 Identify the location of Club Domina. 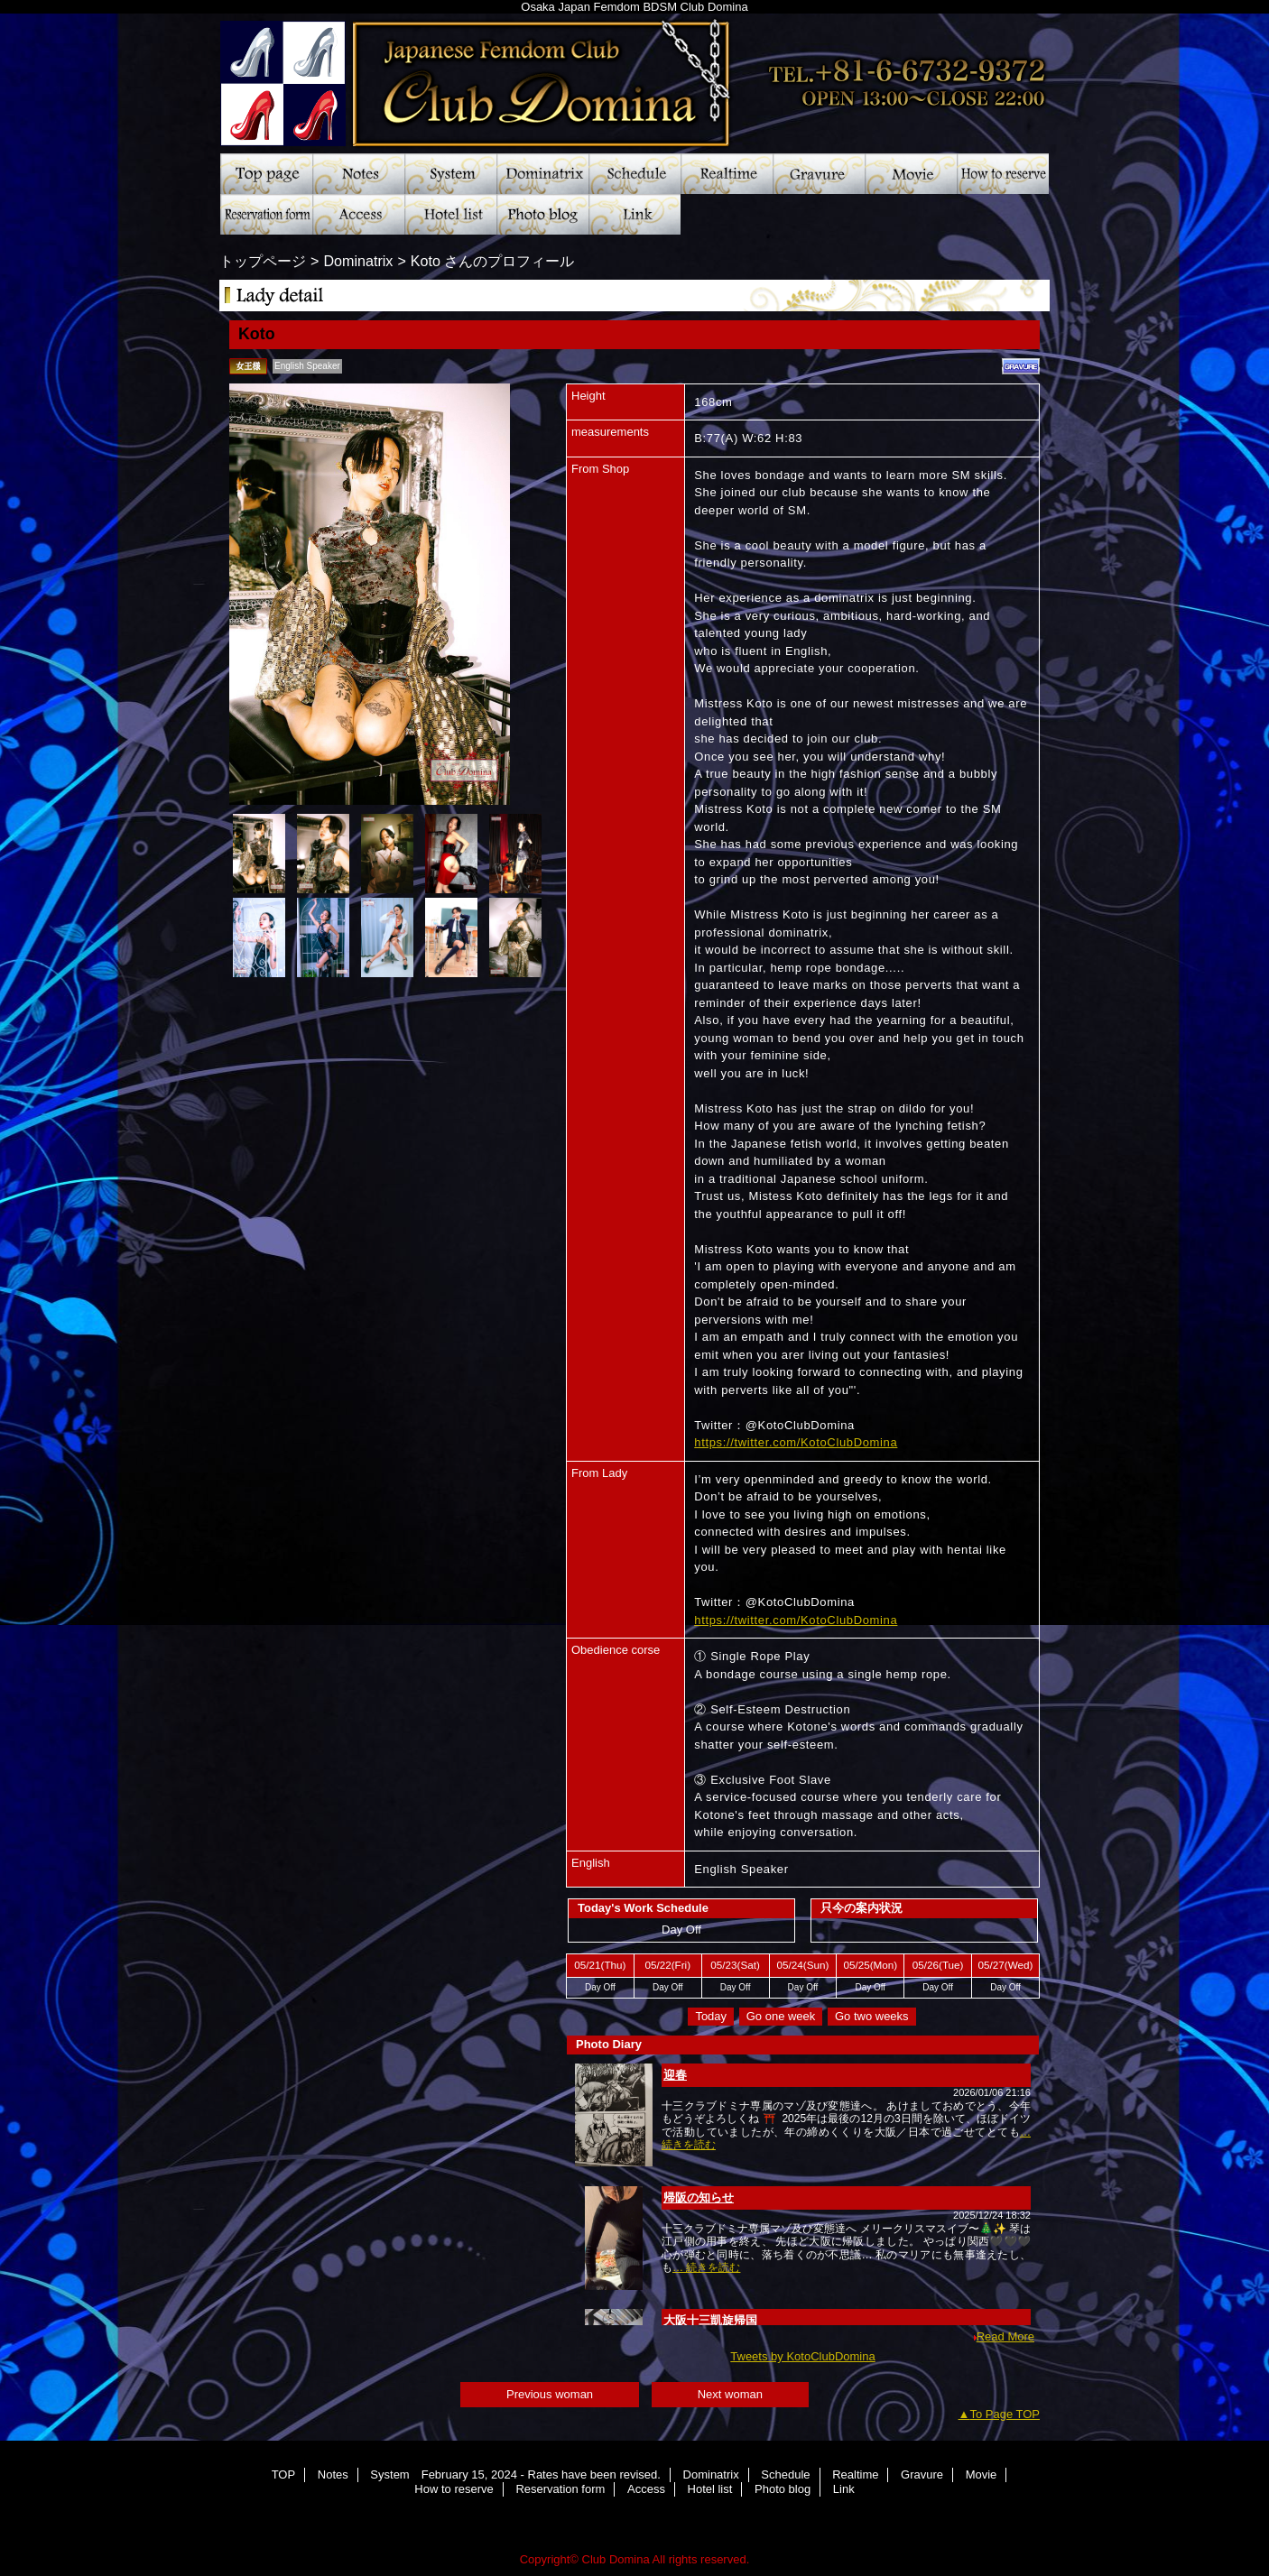
(634, 76).